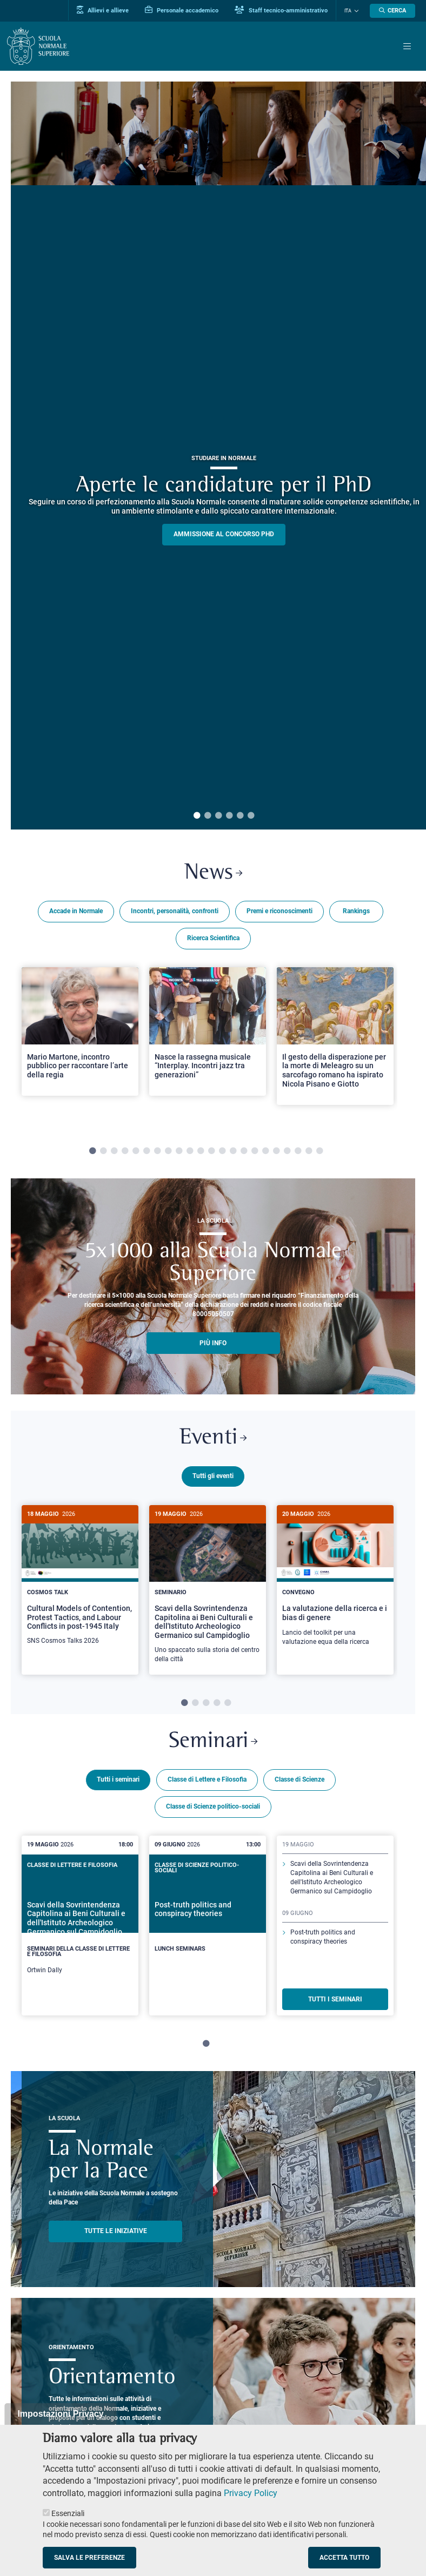  I want to click on Privacy Policy, so click(250, 2493).